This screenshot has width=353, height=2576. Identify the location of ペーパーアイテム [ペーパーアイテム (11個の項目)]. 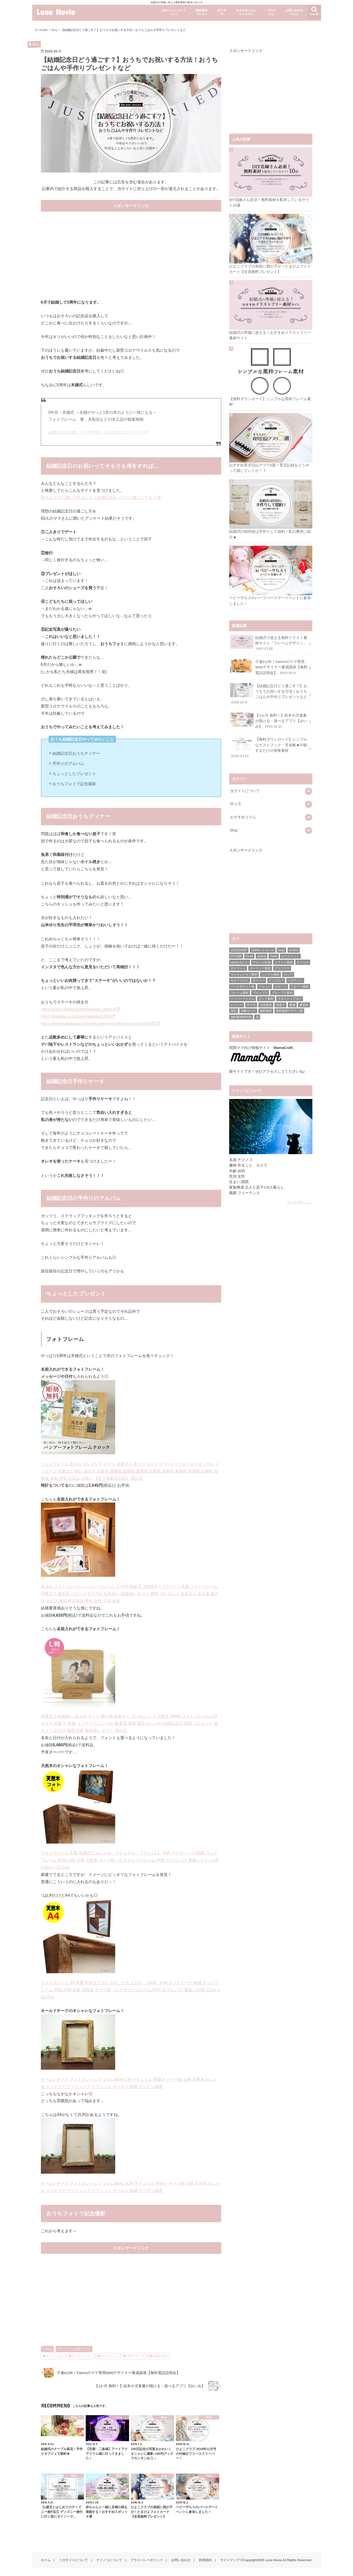
(242, 998).